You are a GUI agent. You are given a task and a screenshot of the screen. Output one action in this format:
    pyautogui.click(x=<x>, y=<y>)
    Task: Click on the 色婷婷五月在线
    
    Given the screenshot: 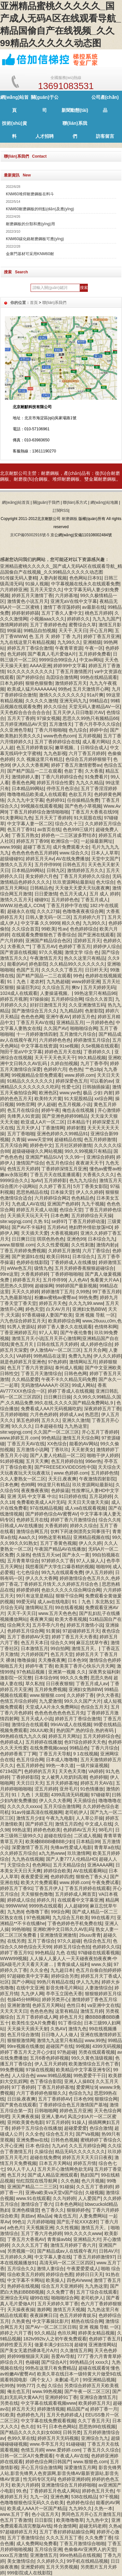 What is the action you would take?
    pyautogui.click(x=32, y=1519)
    